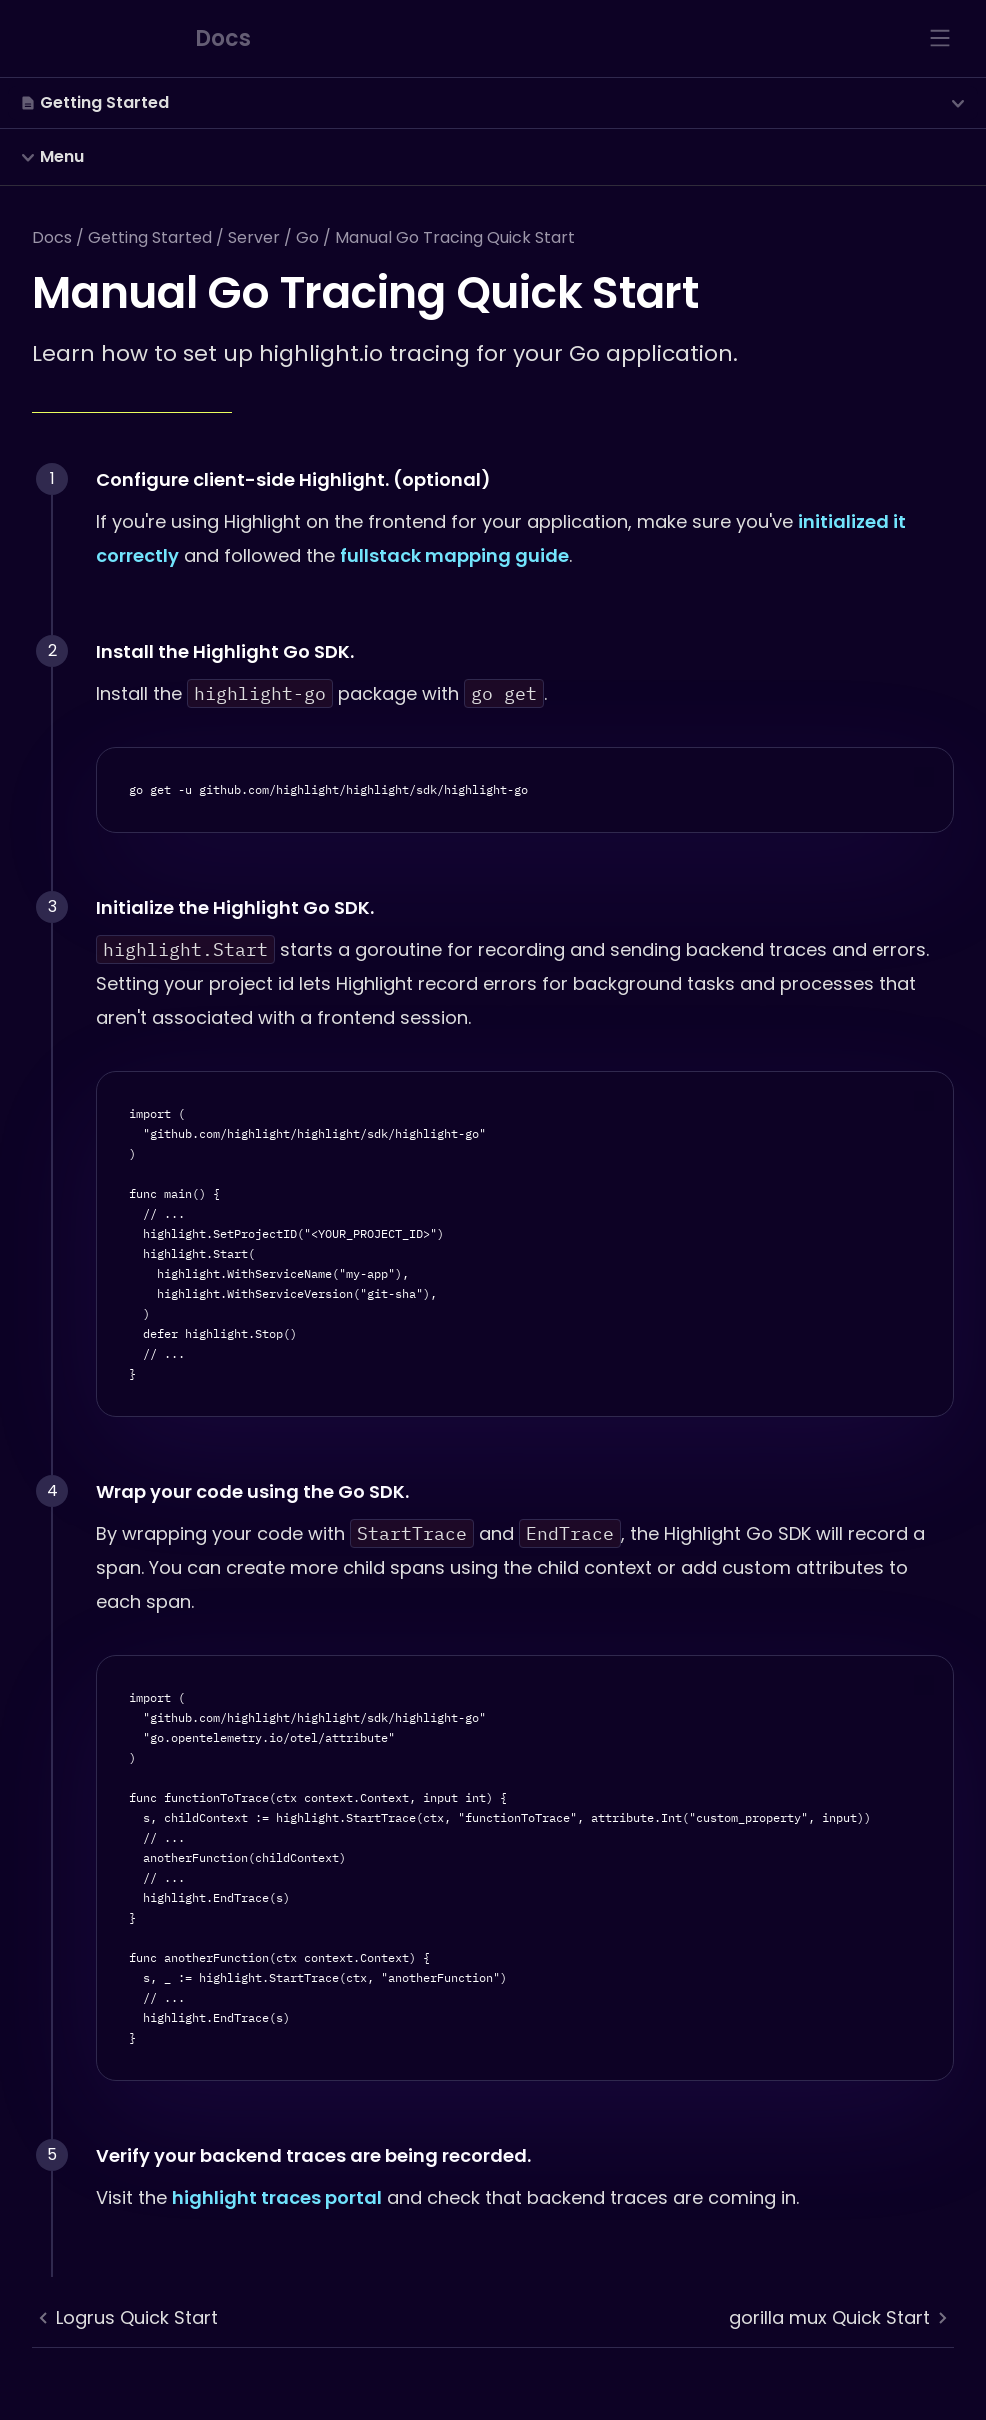  What do you see at coordinates (454, 555) in the screenshot?
I see `fullstack mapping guide` at bounding box center [454, 555].